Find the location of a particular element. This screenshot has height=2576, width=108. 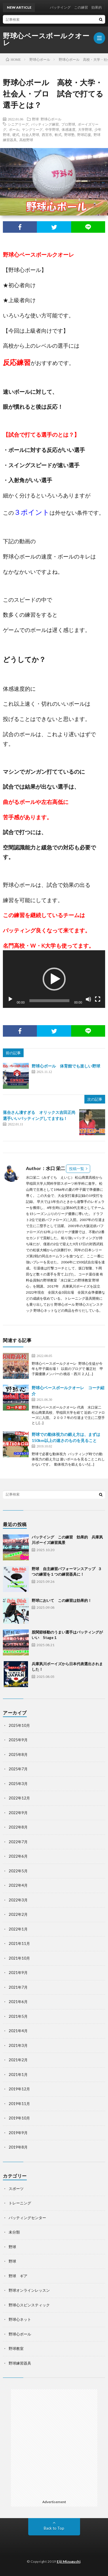

バッティング練習 is located at coordinates (45, 124).